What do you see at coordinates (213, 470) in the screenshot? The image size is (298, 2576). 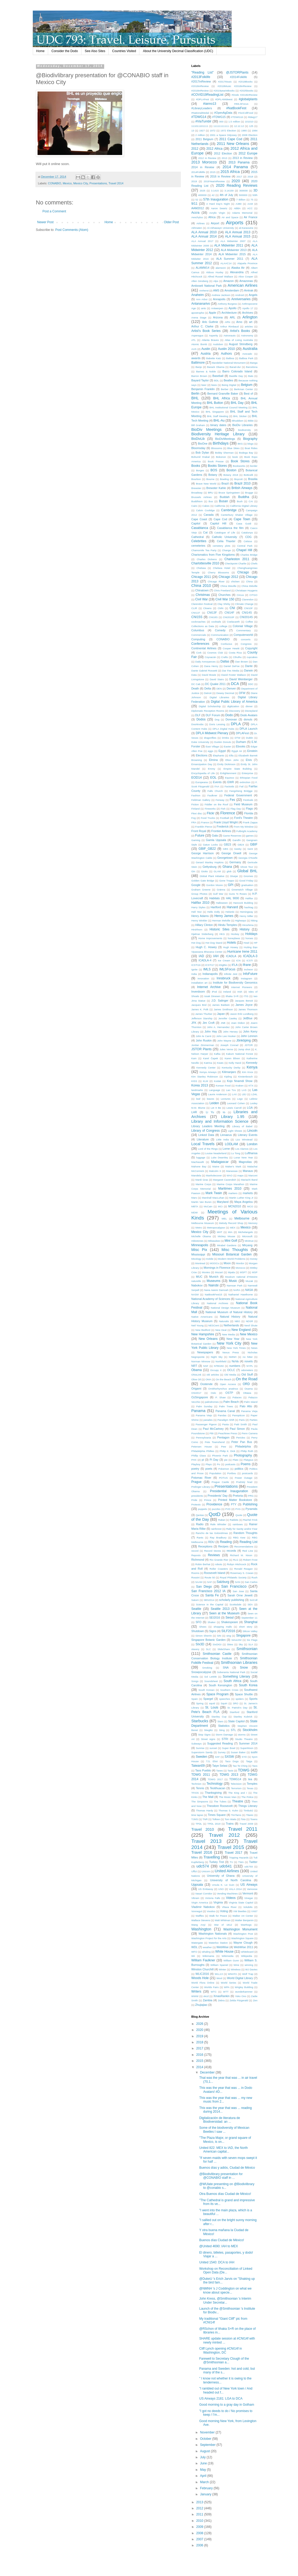 I see `BOS` at bounding box center [213, 470].